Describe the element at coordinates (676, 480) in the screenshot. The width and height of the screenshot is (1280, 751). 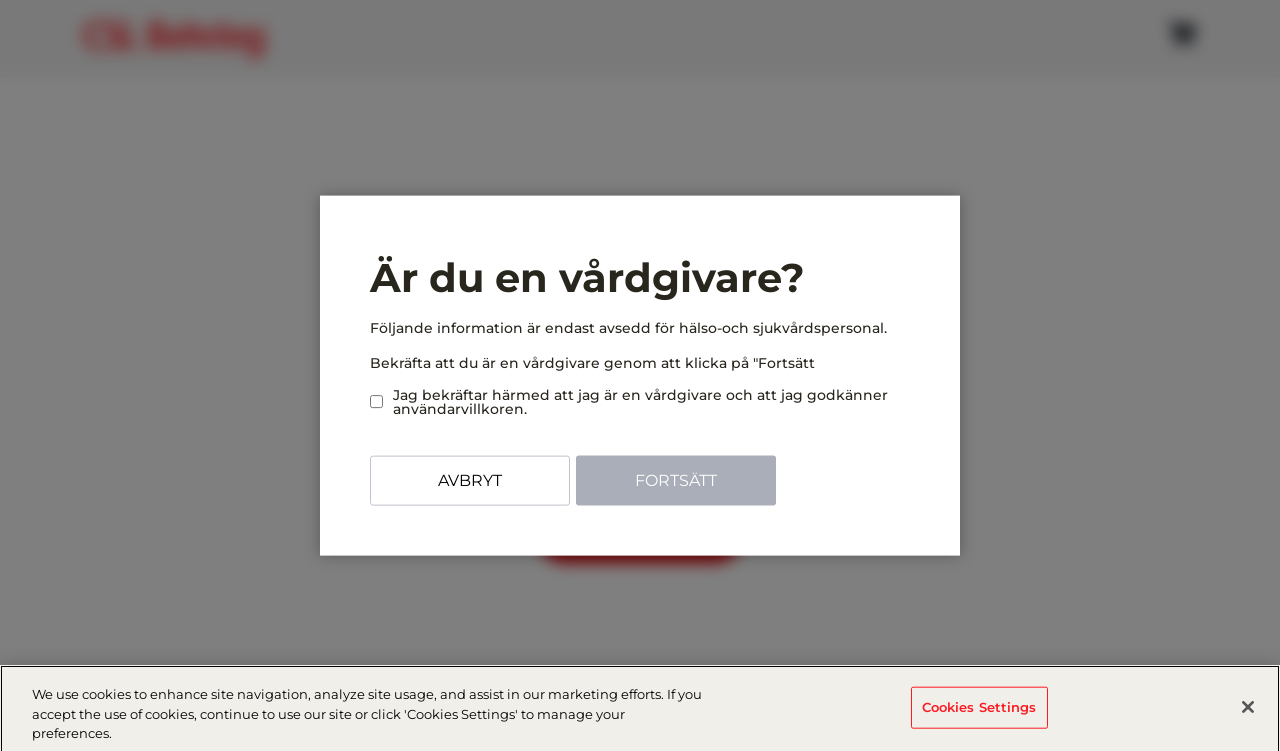
I see `Fortsätt` at that location.